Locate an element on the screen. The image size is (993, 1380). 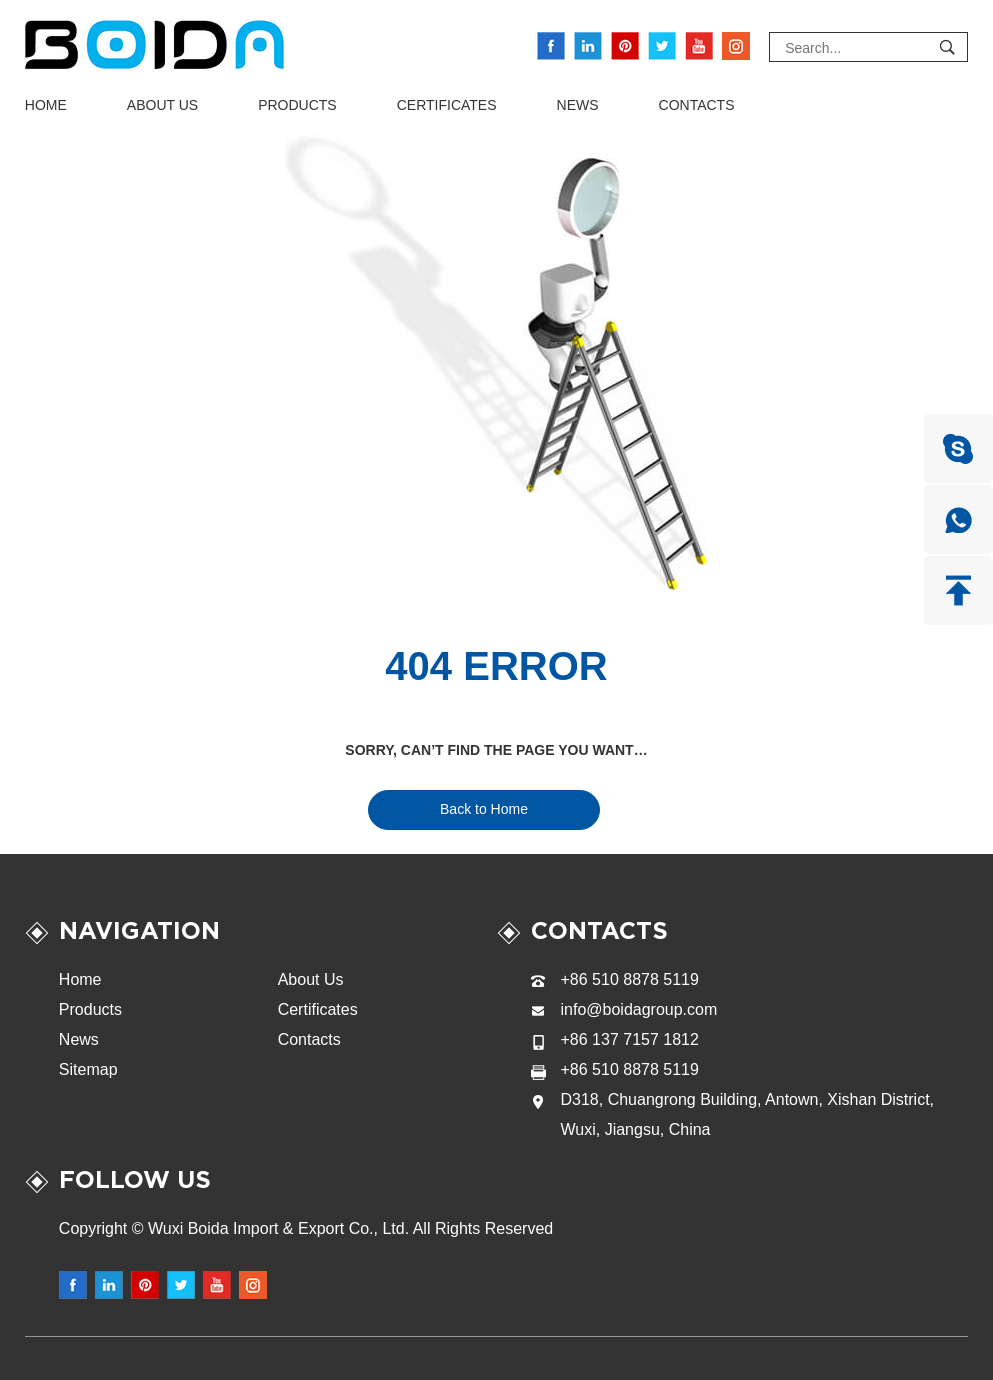
Certificates is located at coordinates (447, 105).